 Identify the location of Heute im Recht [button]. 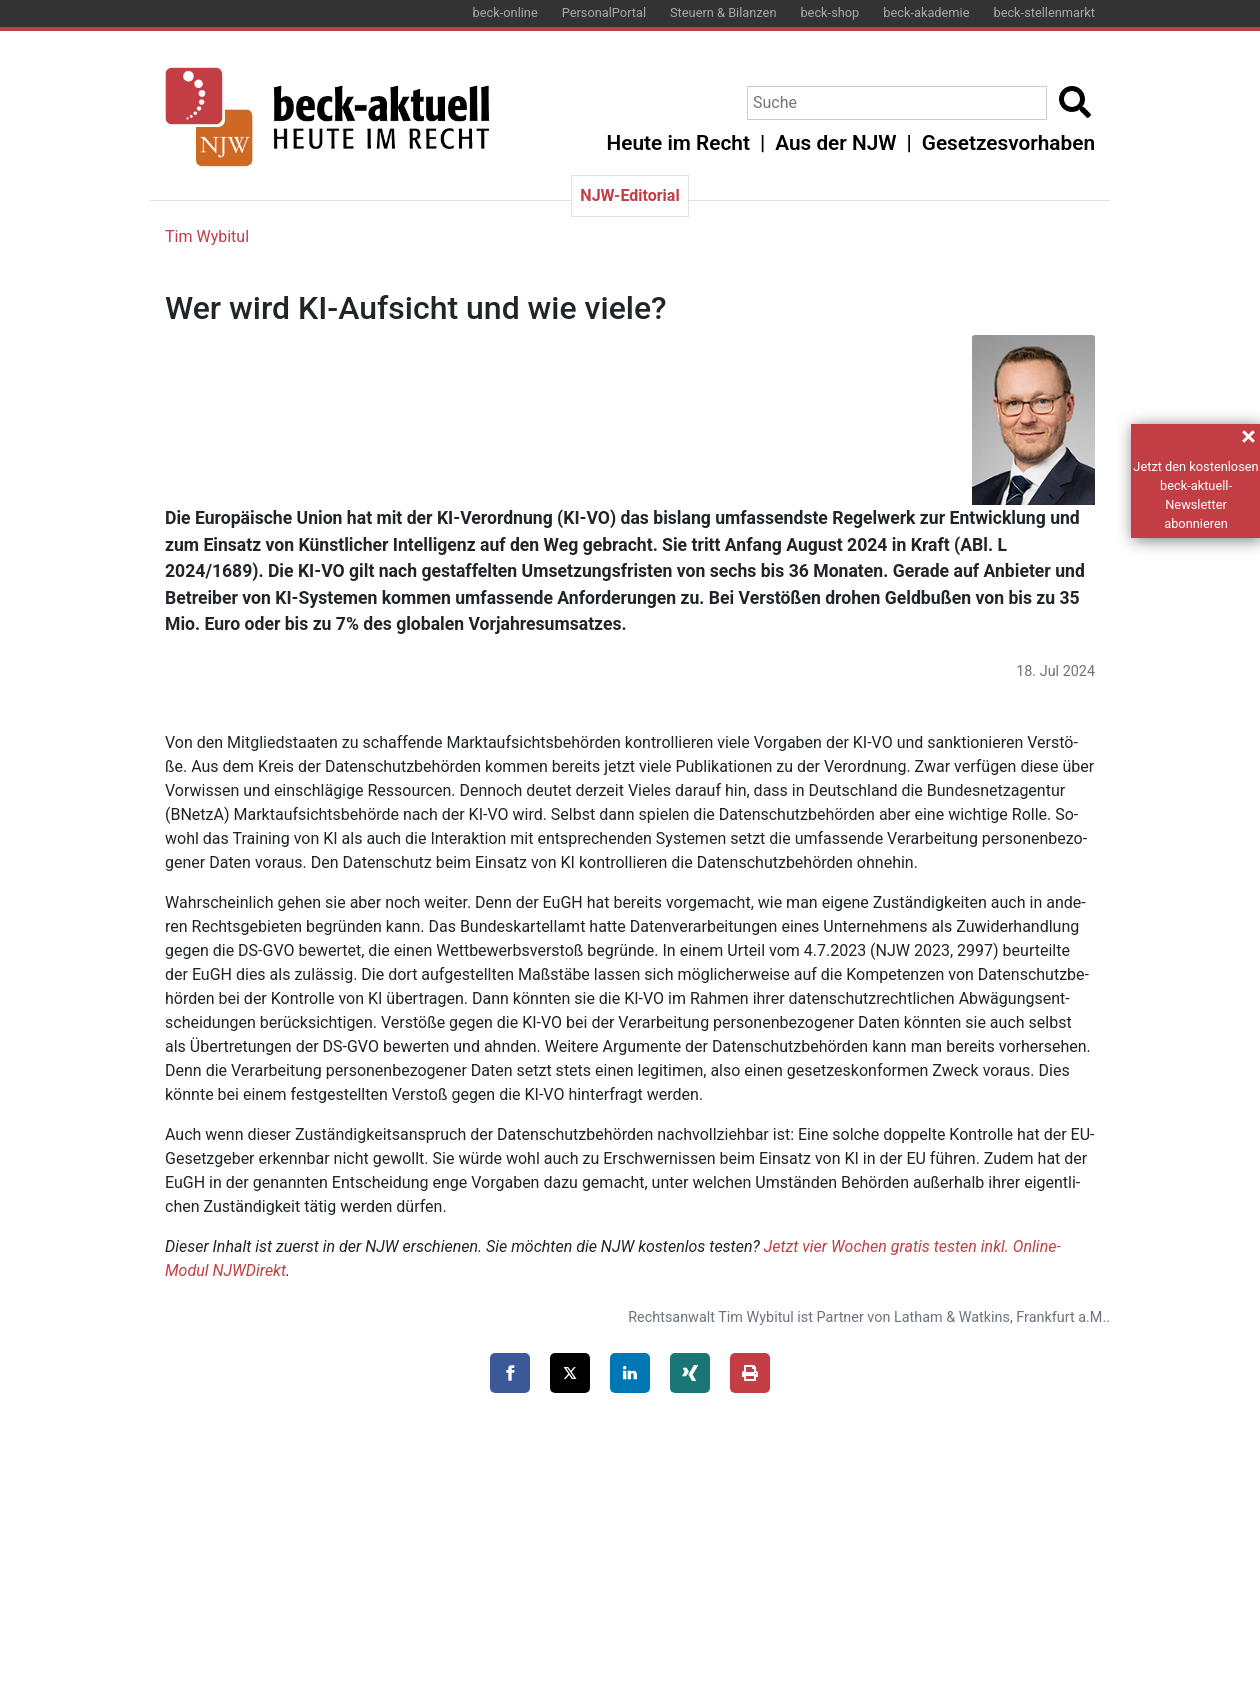
(678, 143).